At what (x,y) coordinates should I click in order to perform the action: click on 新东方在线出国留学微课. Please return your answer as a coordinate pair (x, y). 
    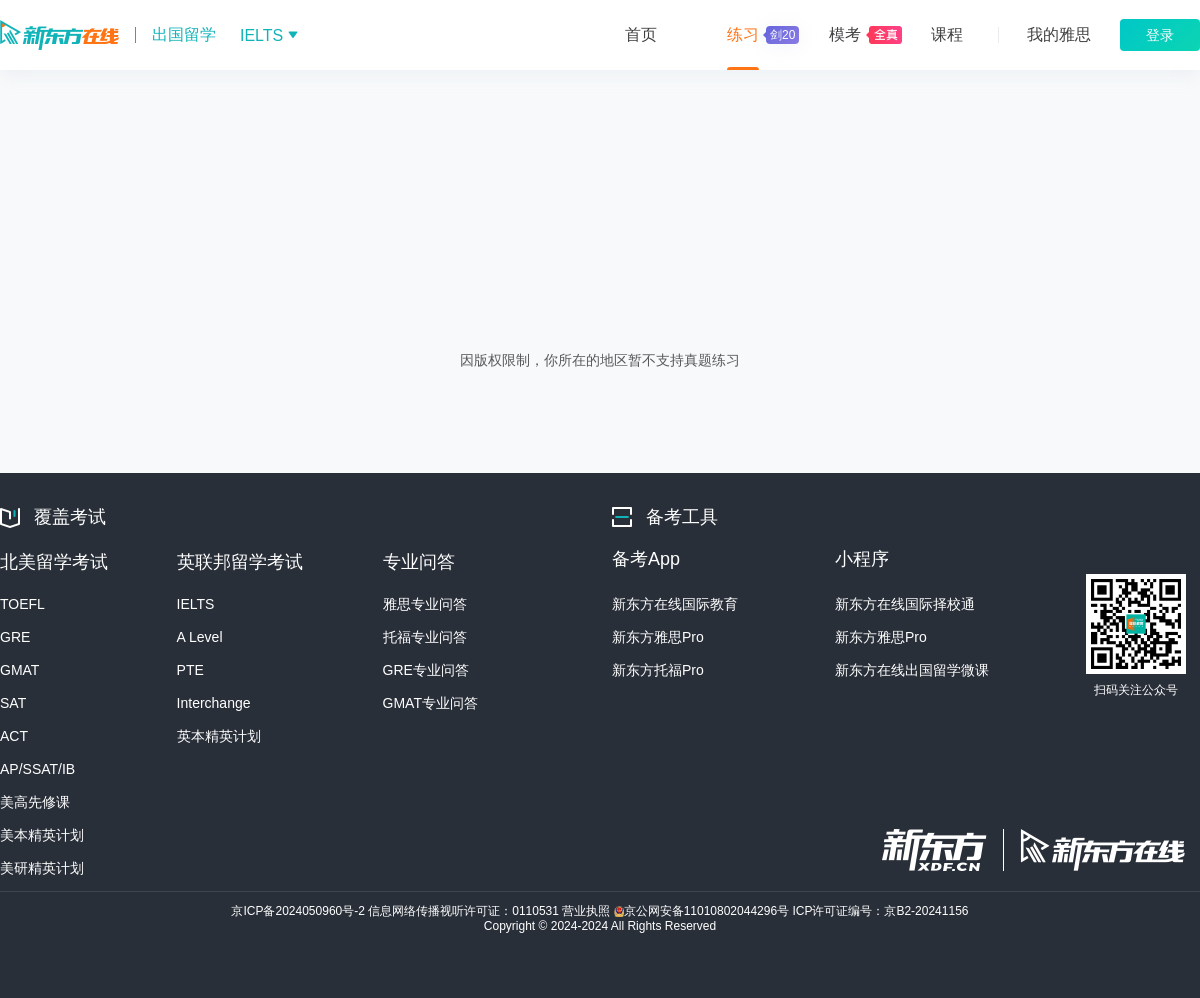
    Looking at the image, I should click on (912, 670).